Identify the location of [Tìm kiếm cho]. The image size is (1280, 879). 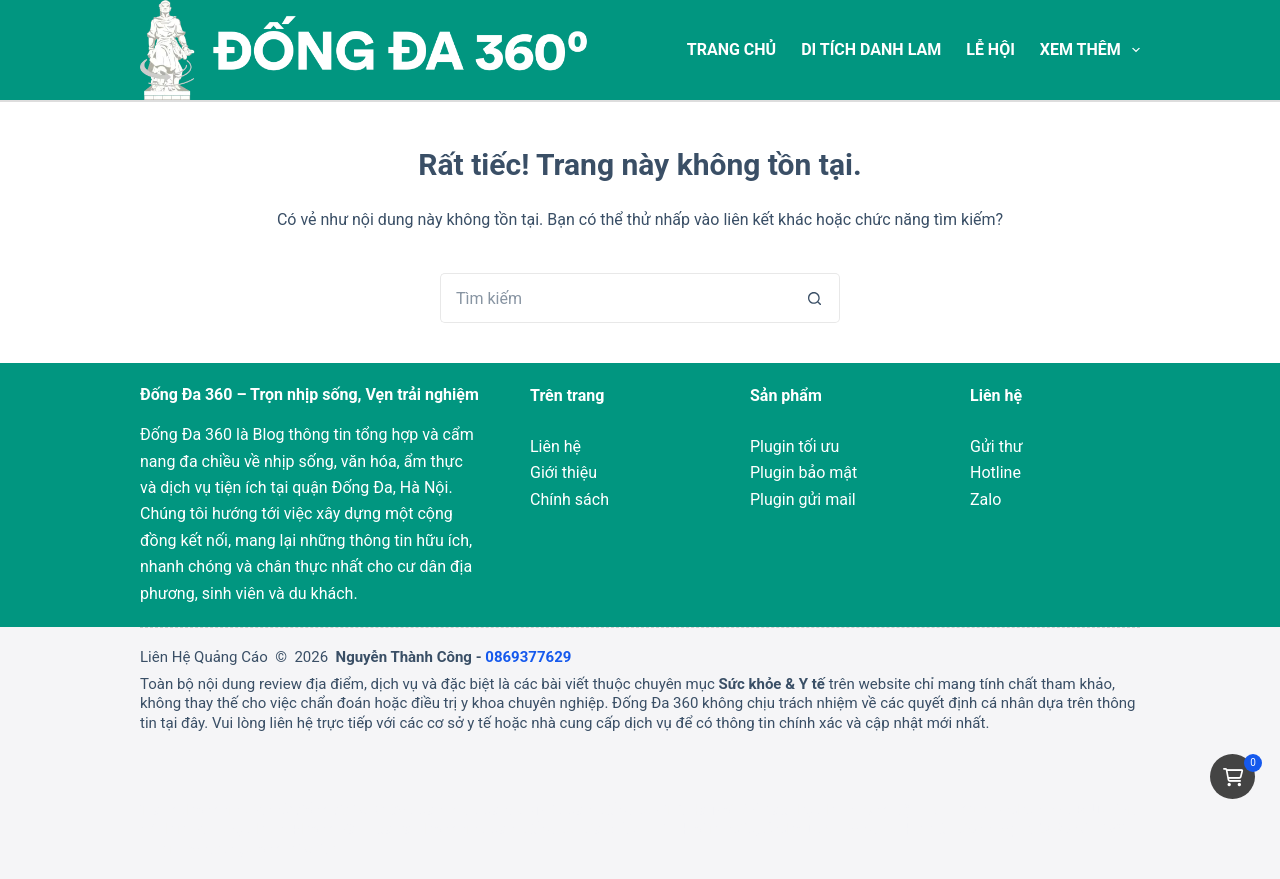
(615, 298).